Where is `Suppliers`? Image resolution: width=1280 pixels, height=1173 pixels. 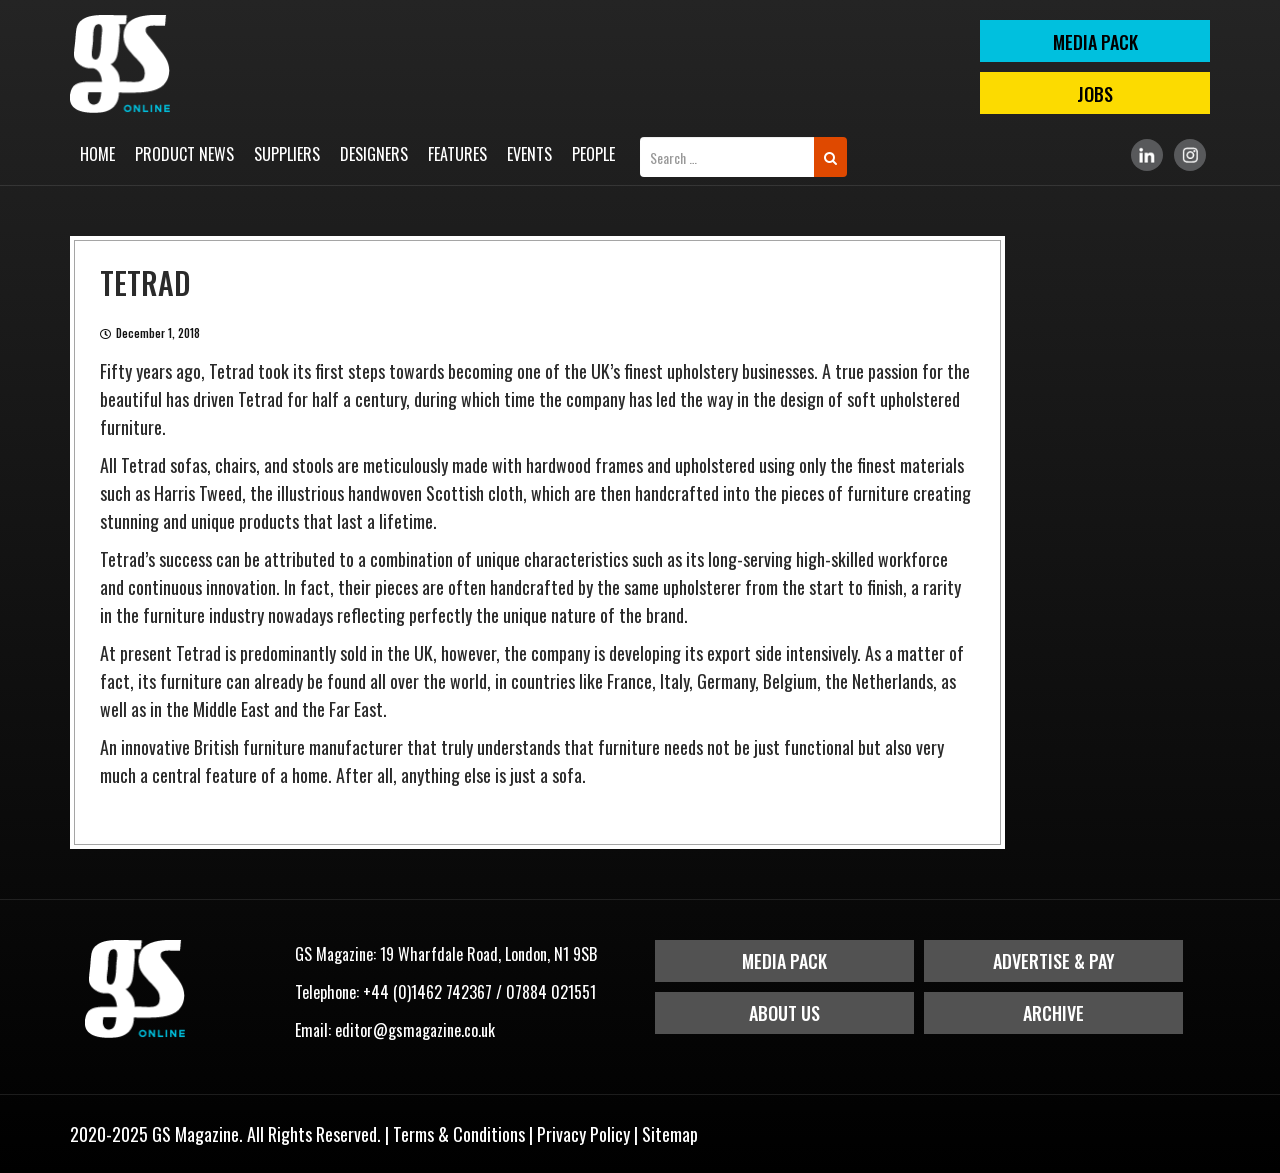
Suppliers is located at coordinates (287, 154).